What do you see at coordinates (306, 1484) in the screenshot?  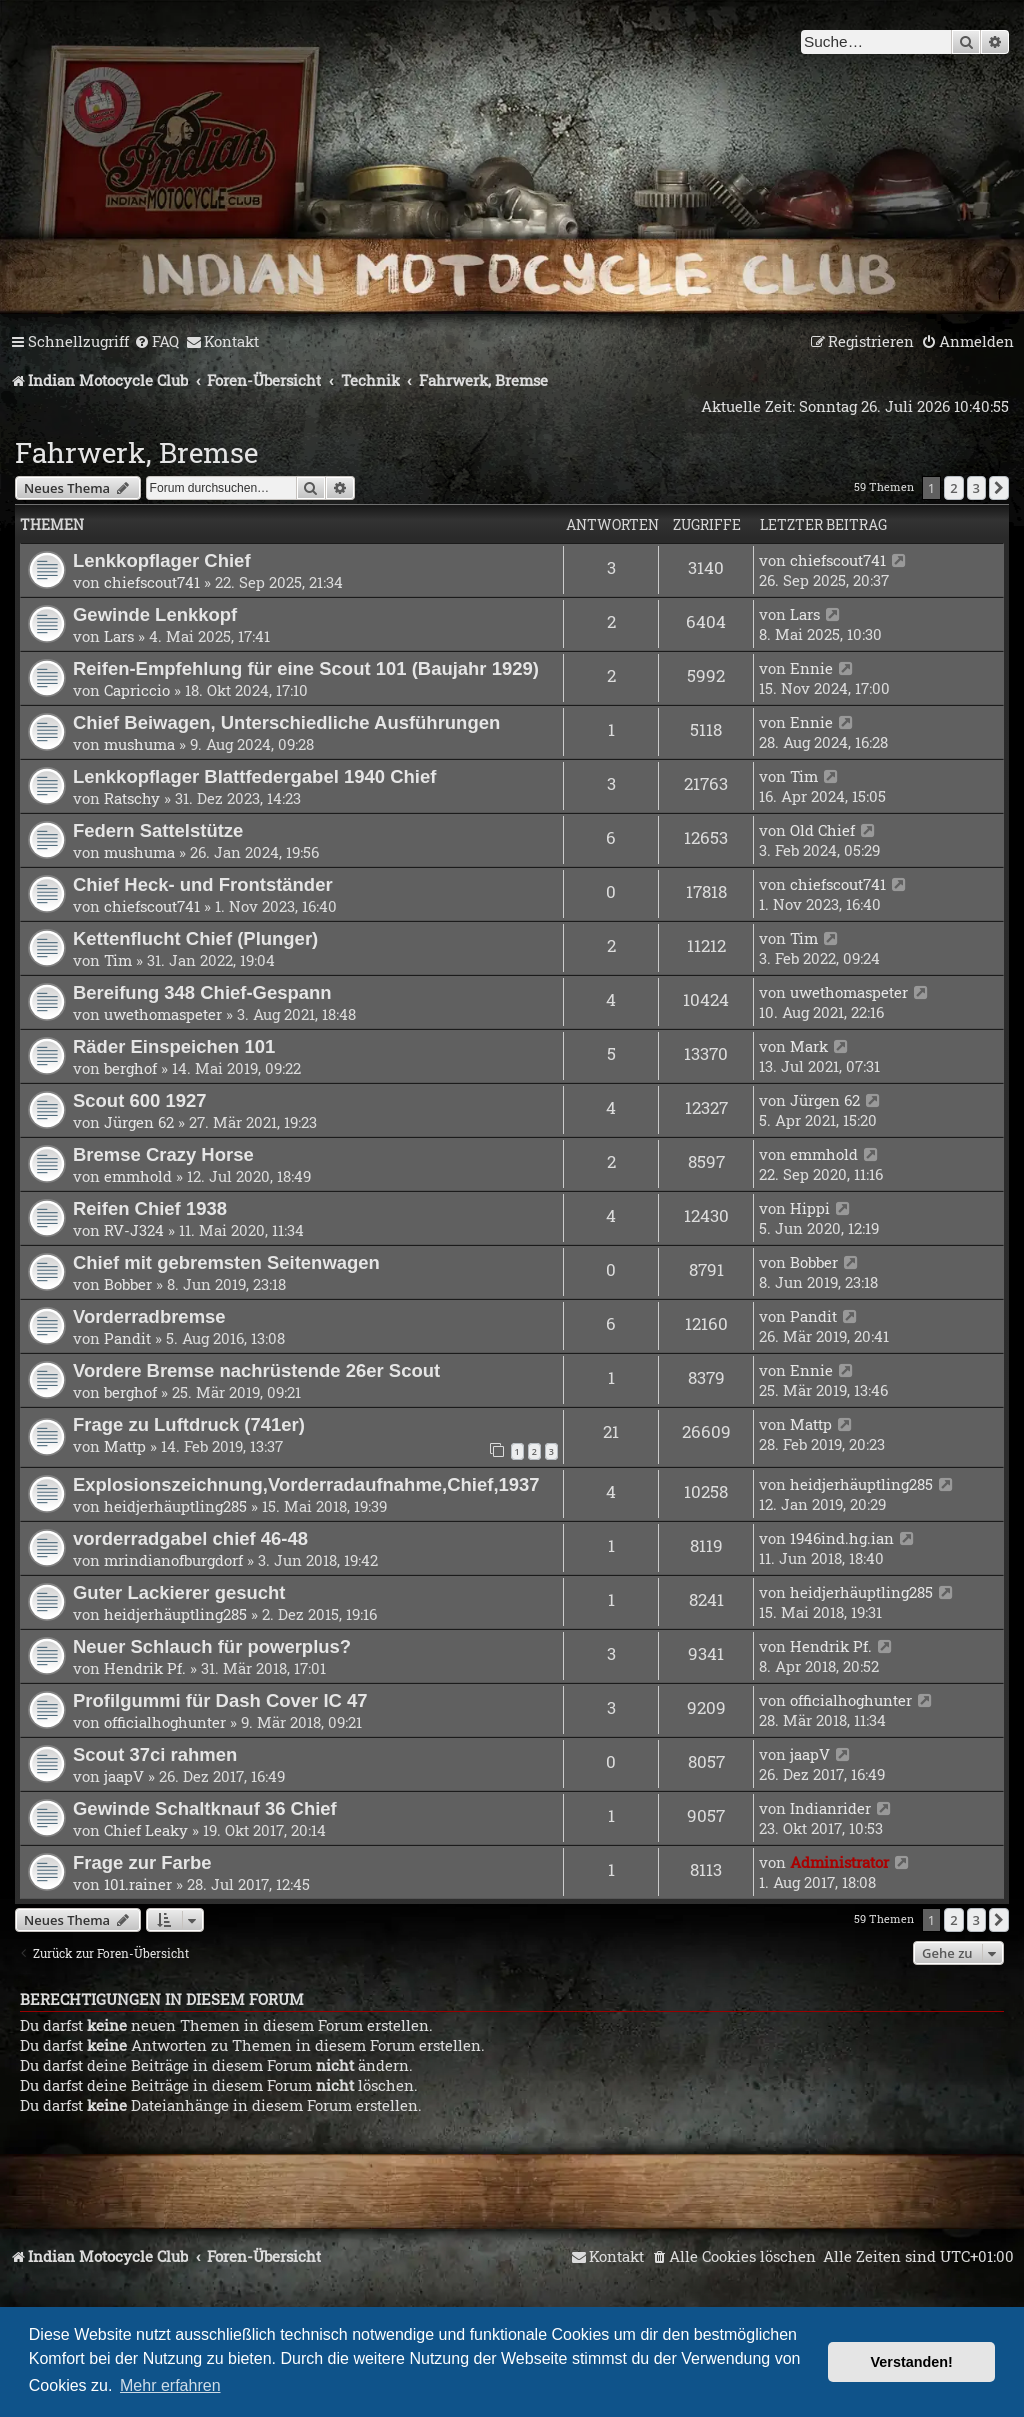 I see `Explosionszeichnung,Vorderradaufnahme,Chief,1937` at bounding box center [306, 1484].